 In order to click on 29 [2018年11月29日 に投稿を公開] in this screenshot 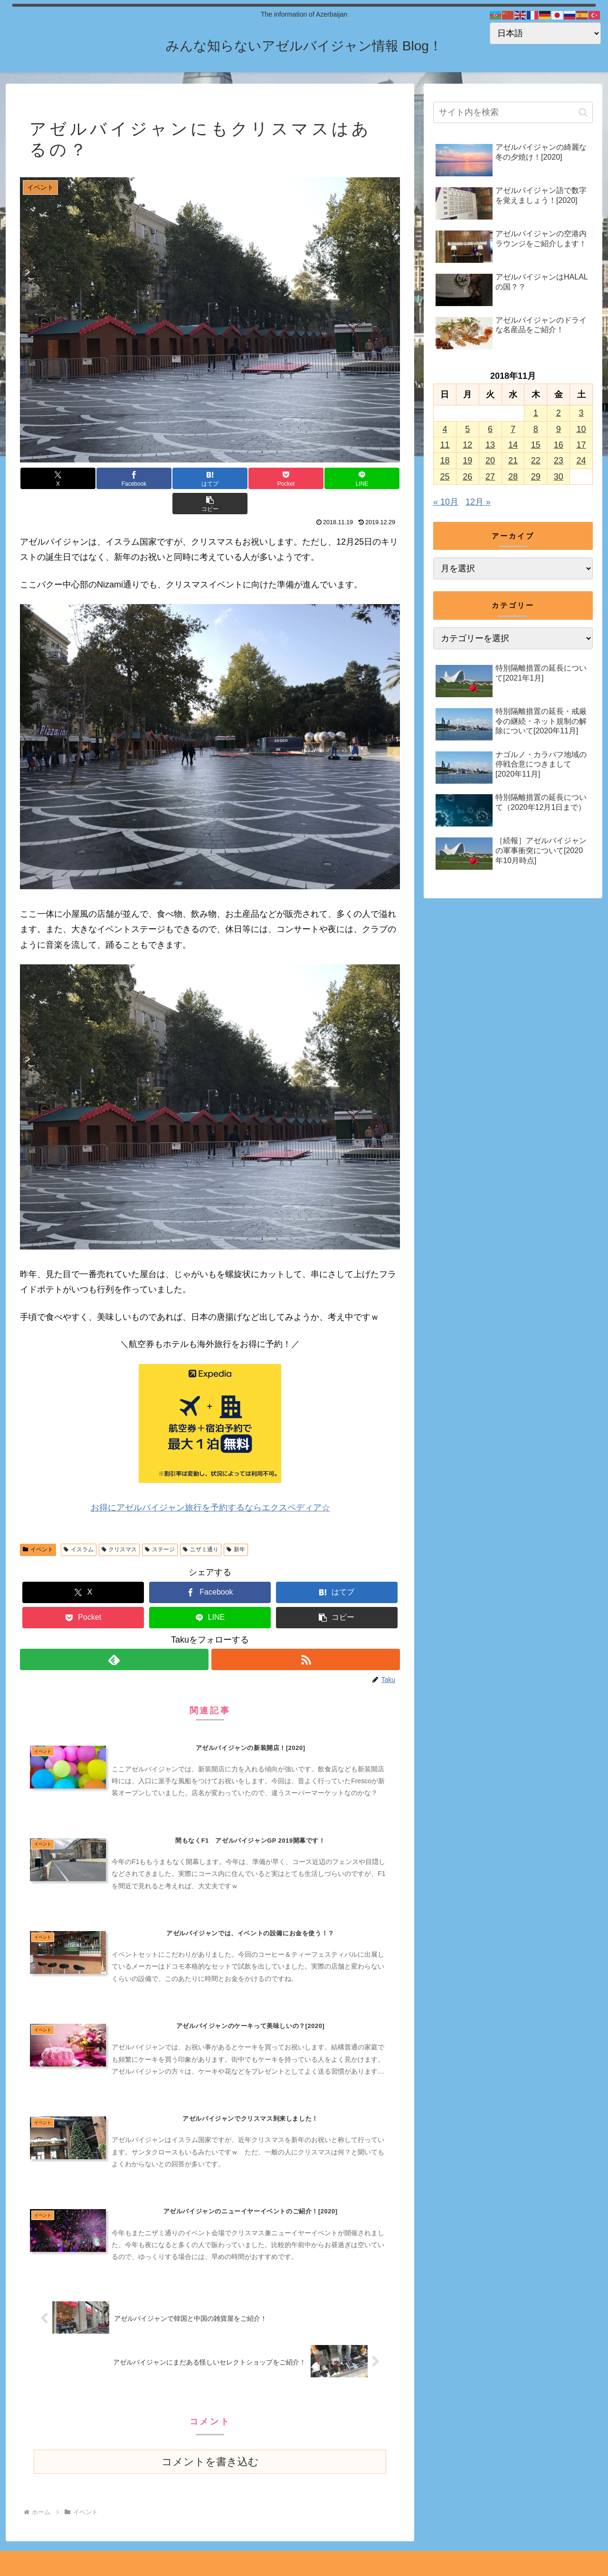, I will do `click(536, 476)`.